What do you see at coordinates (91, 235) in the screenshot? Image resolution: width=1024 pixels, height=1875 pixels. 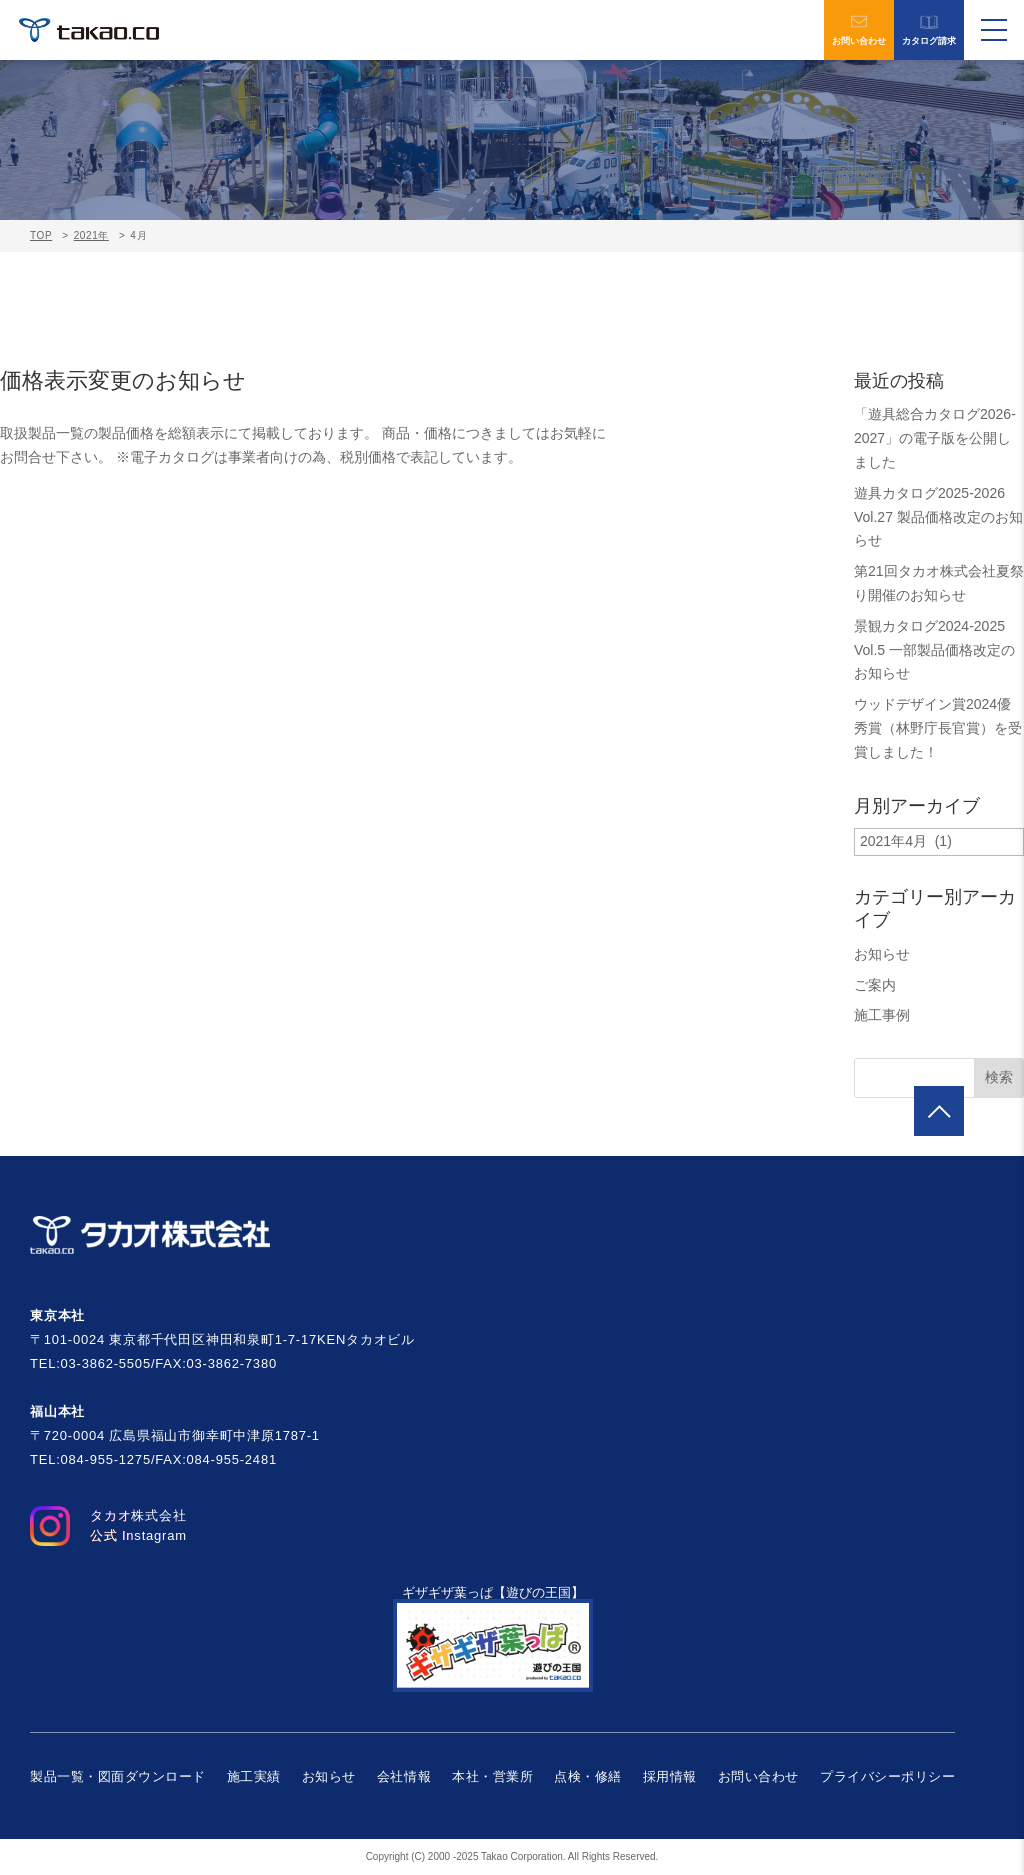 I see `2021年` at bounding box center [91, 235].